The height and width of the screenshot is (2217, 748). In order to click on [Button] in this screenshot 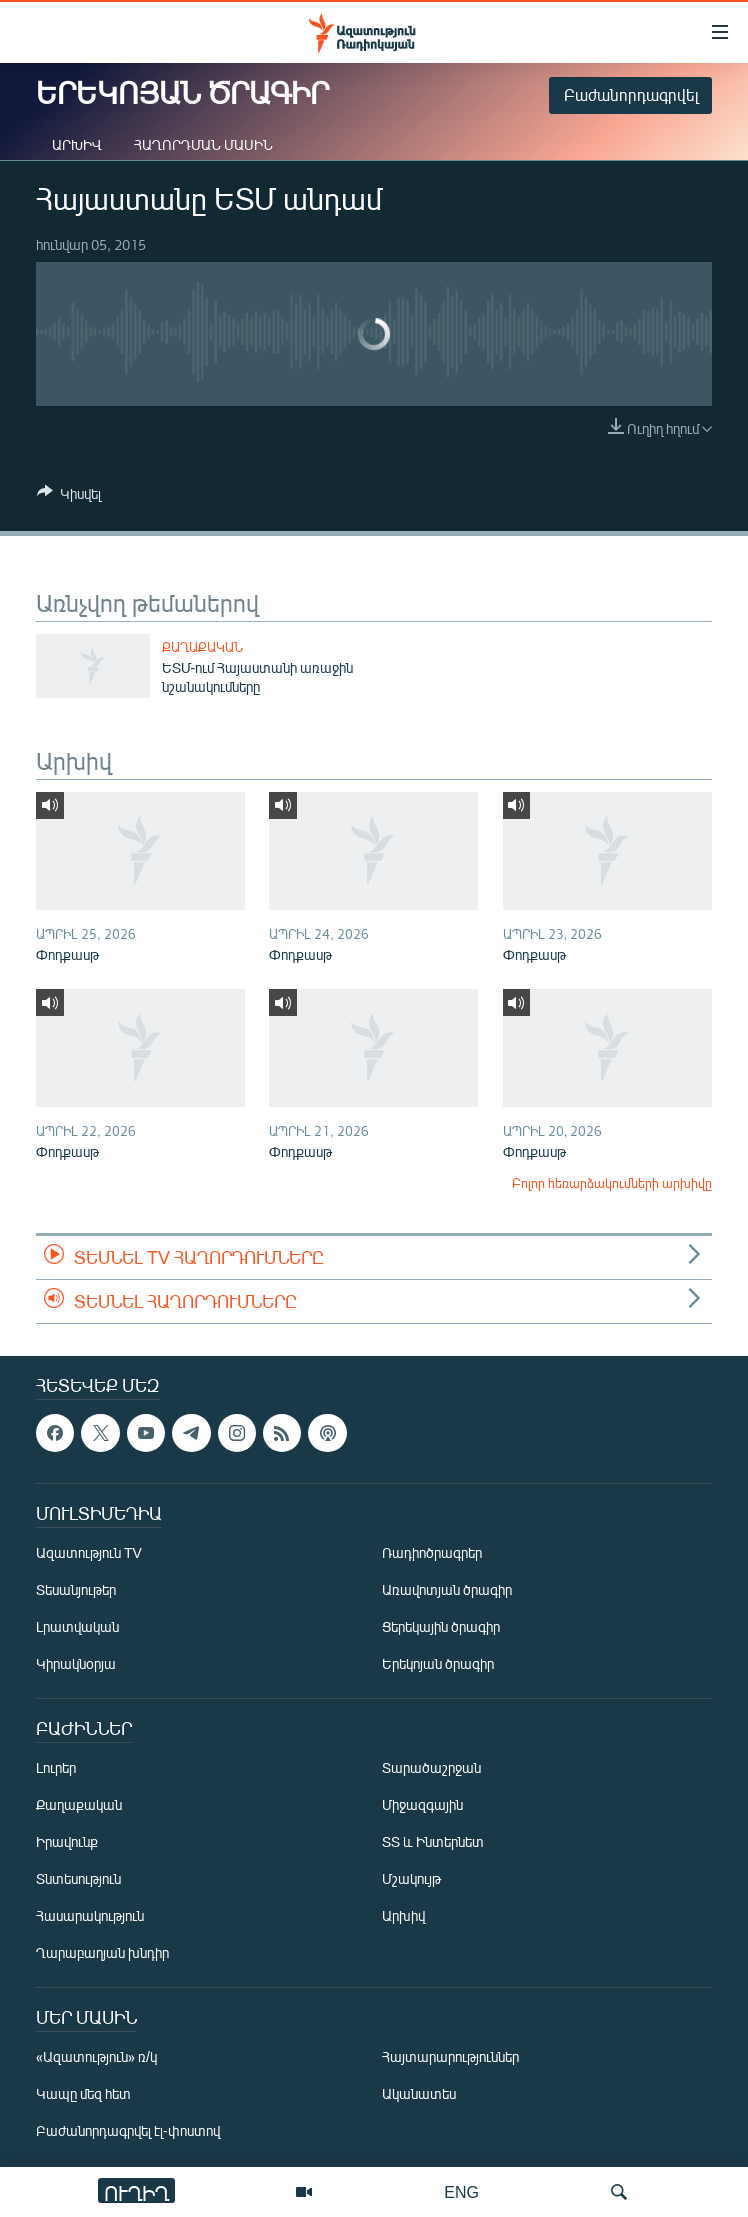, I will do `click(69, 497)`.